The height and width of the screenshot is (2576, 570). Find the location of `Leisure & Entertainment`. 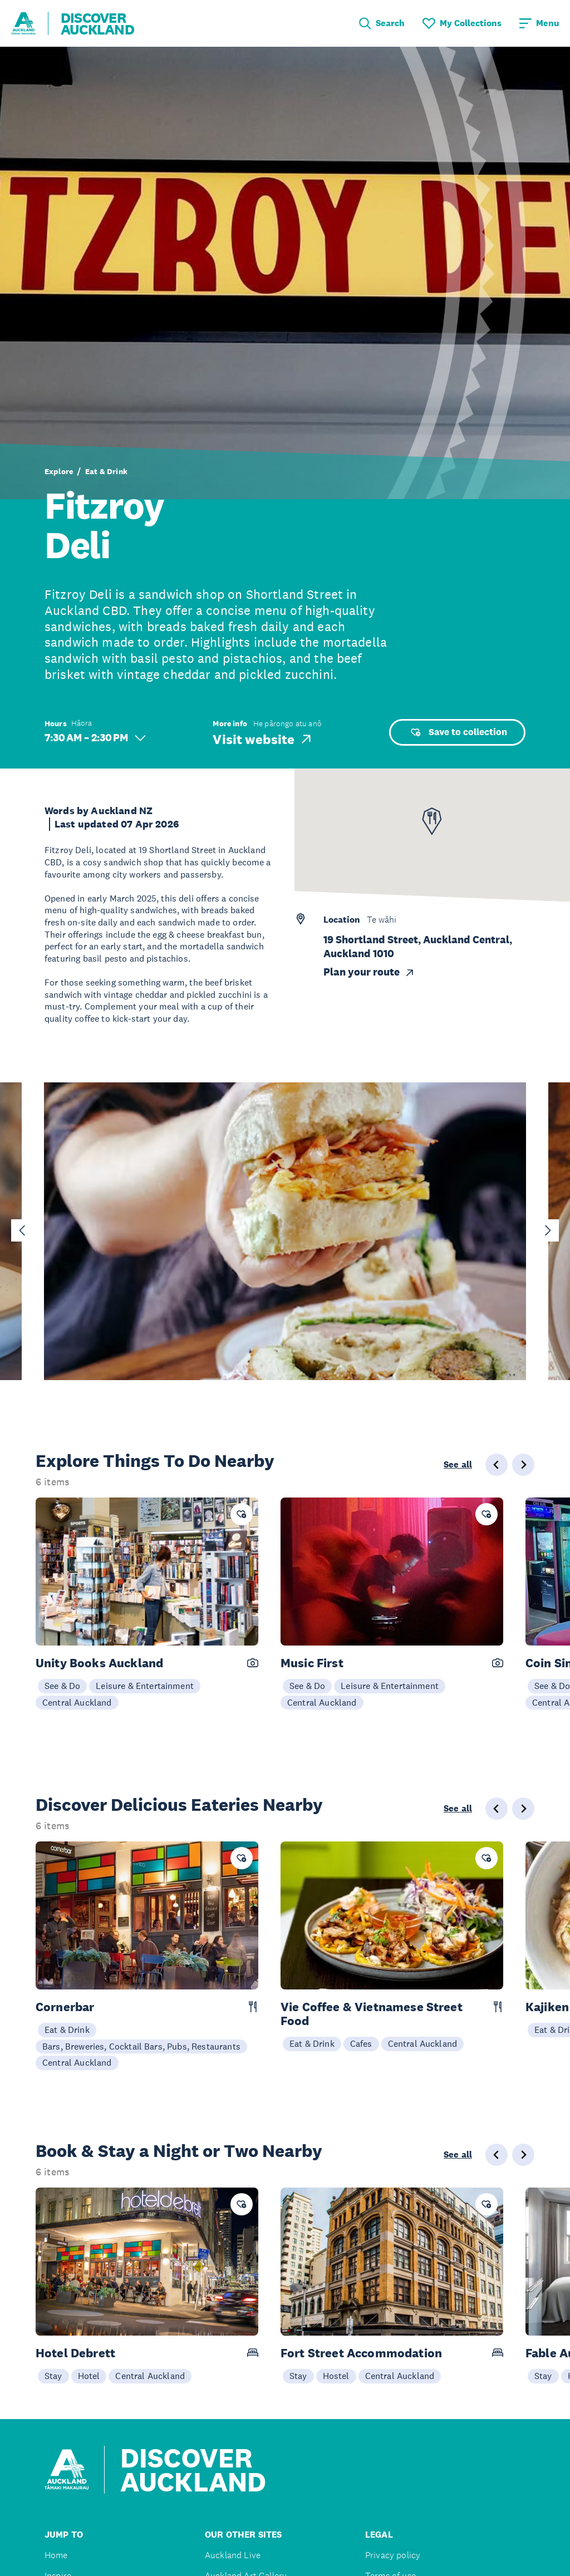

Leisure & Entertainment is located at coordinates (145, 1685).